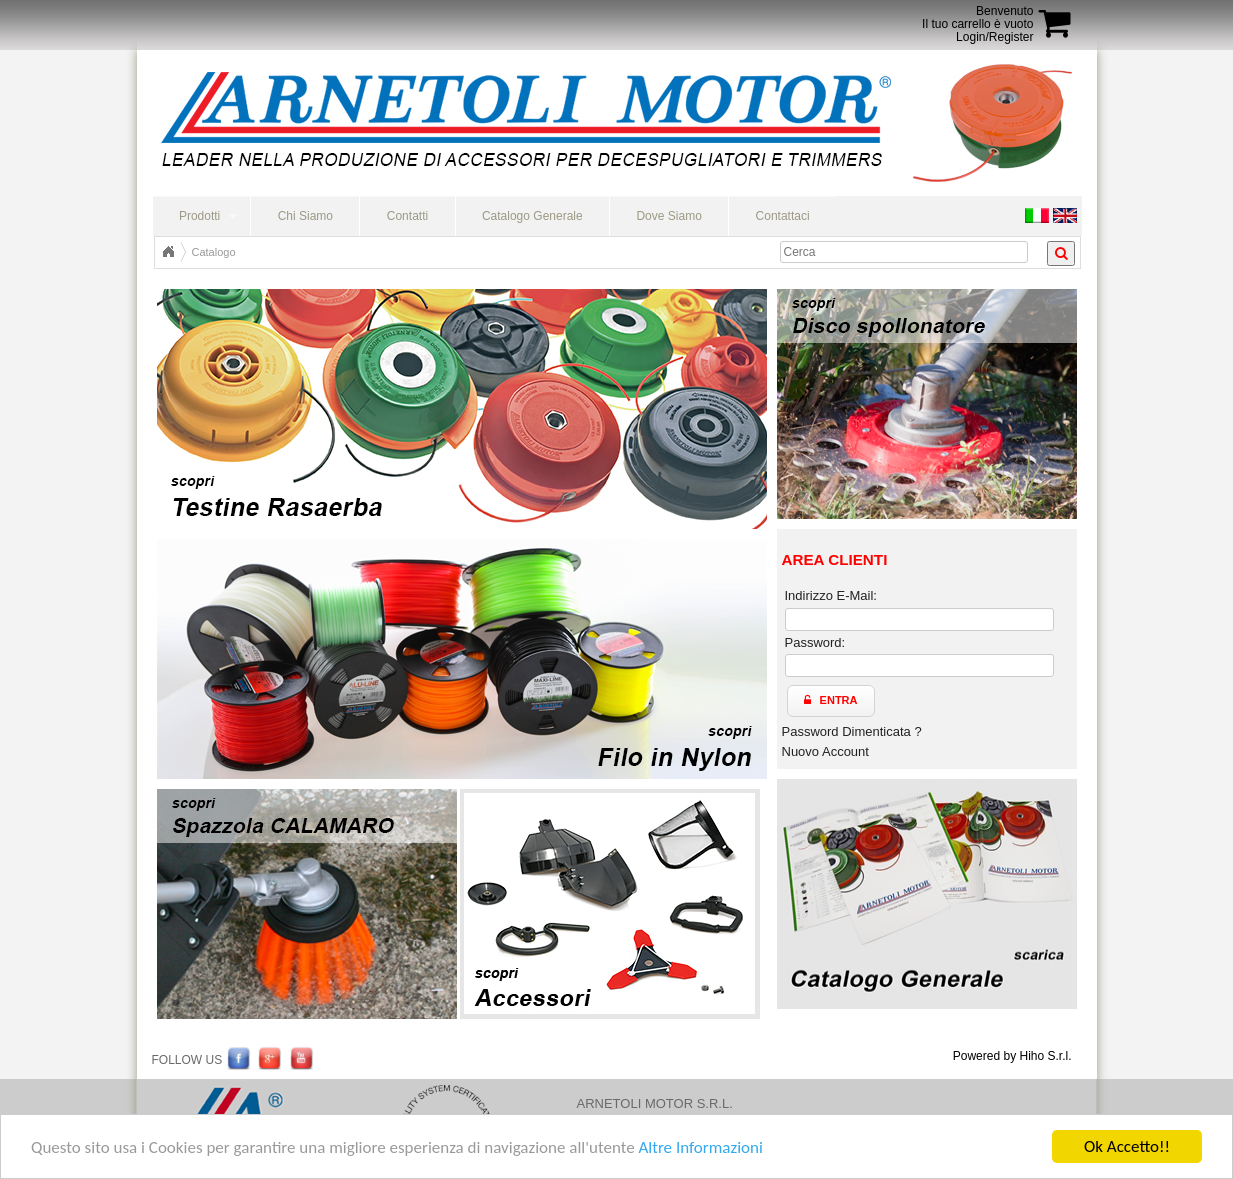 The image size is (1233, 1179). Describe the element at coordinates (994, 37) in the screenshot. I see `Login/Register` at that location.